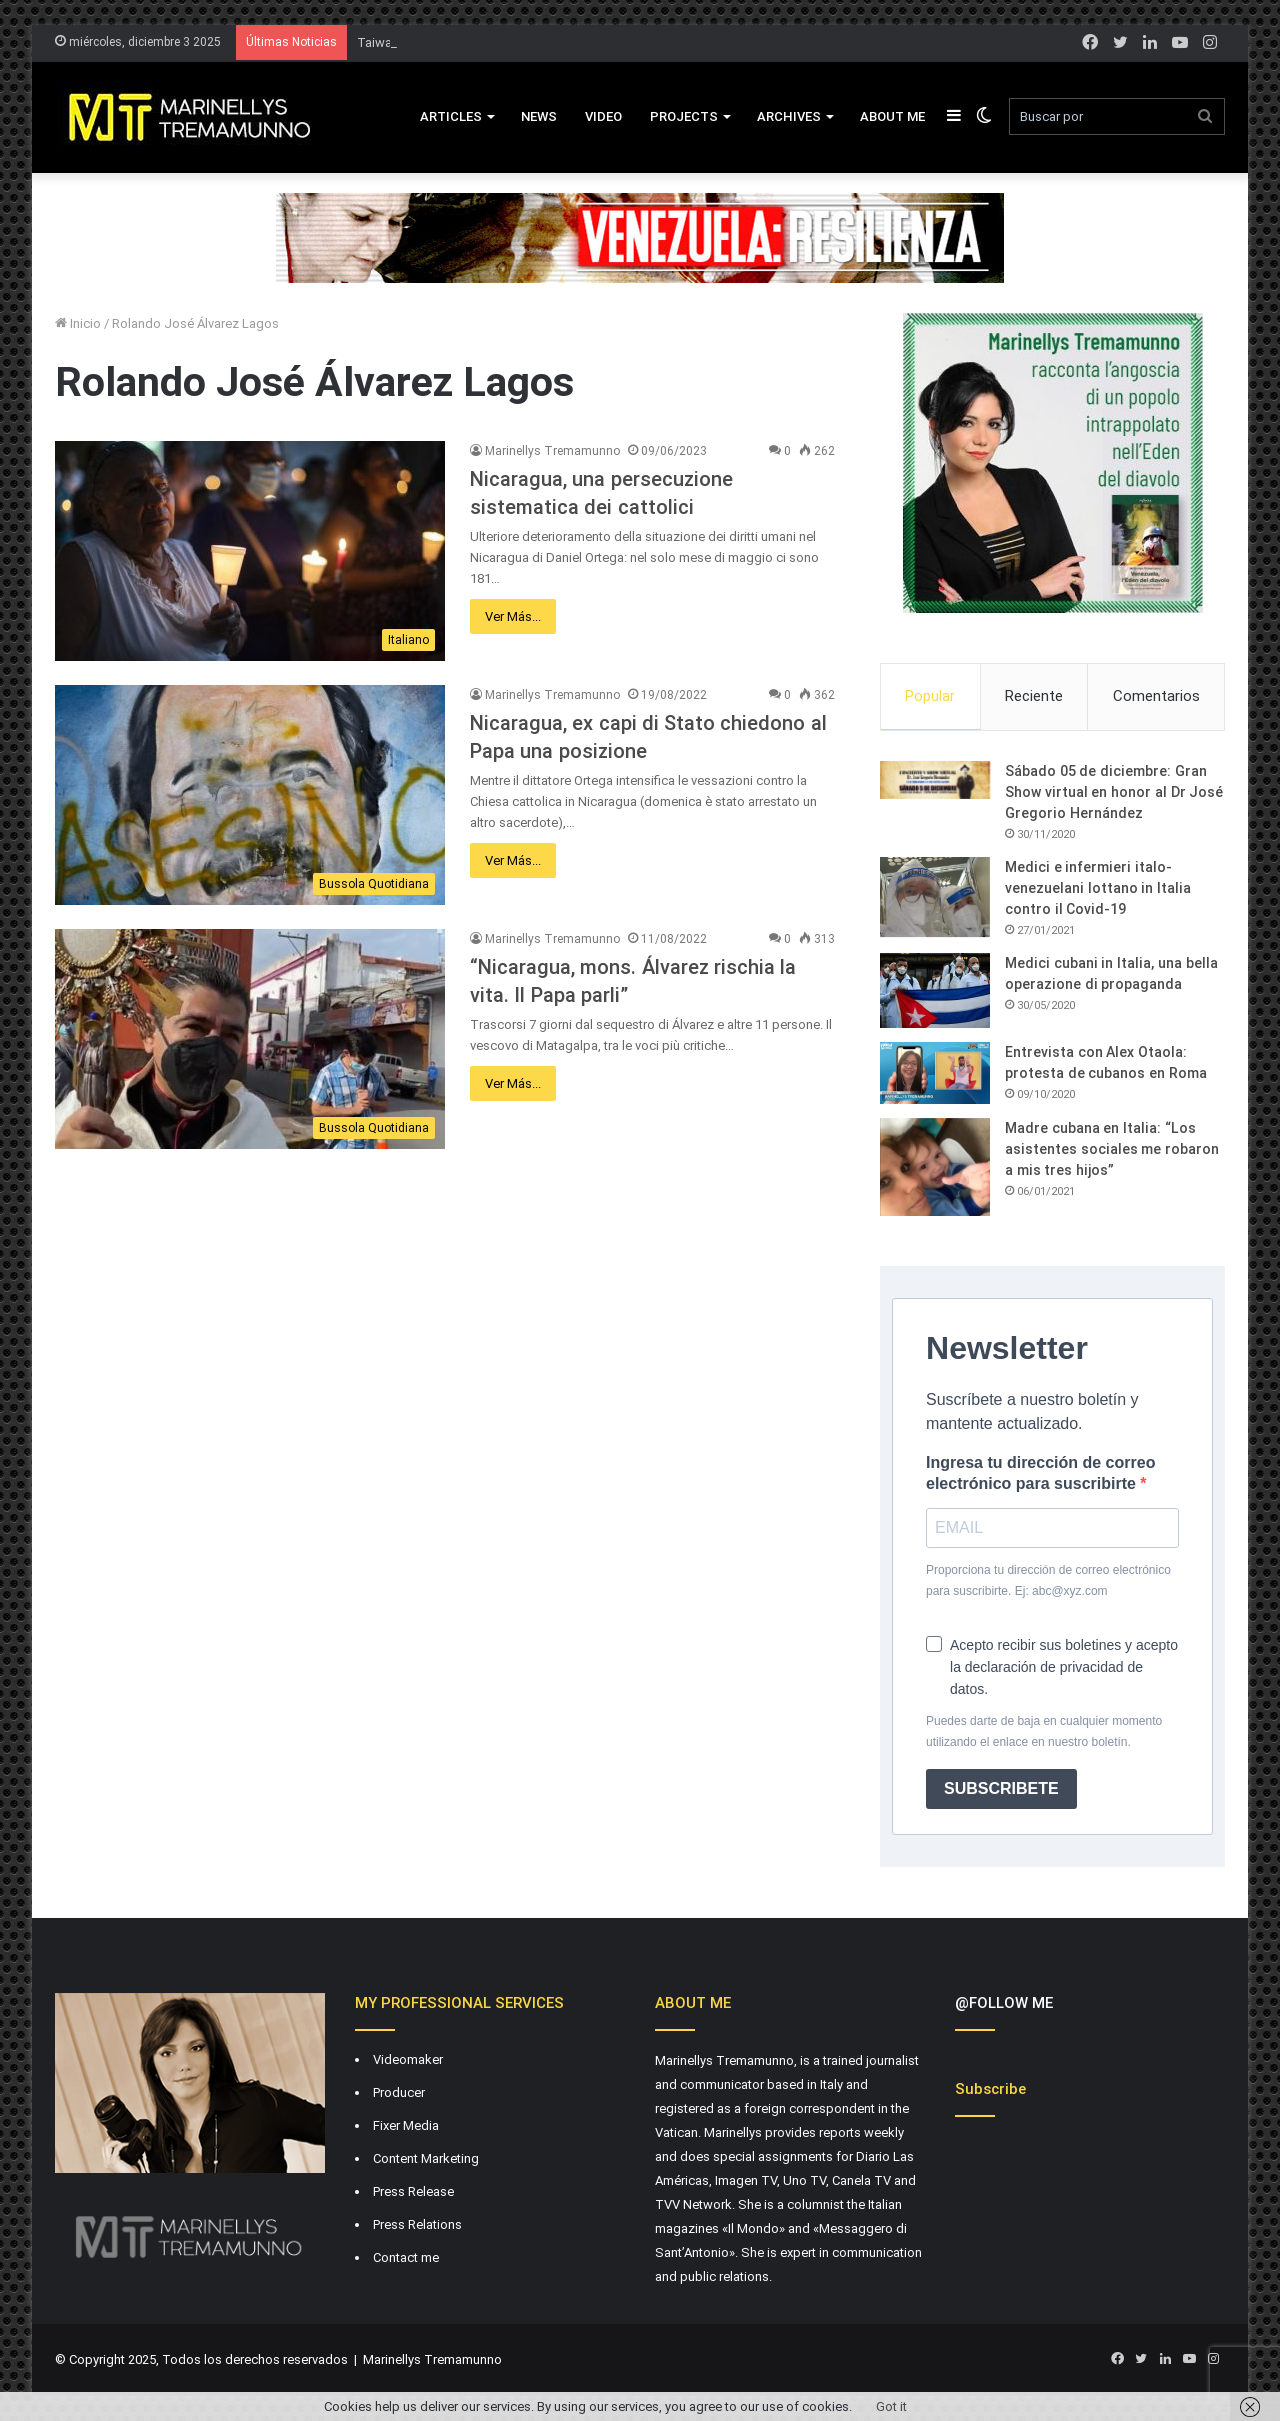  What do you see at coordinates (1114, 792) in the screenshot?
I see `Sábado 05 de diciembre: Gran Show virtual en honor al Dr José Gregorio Hernández` at bounding box center [1114, 792].